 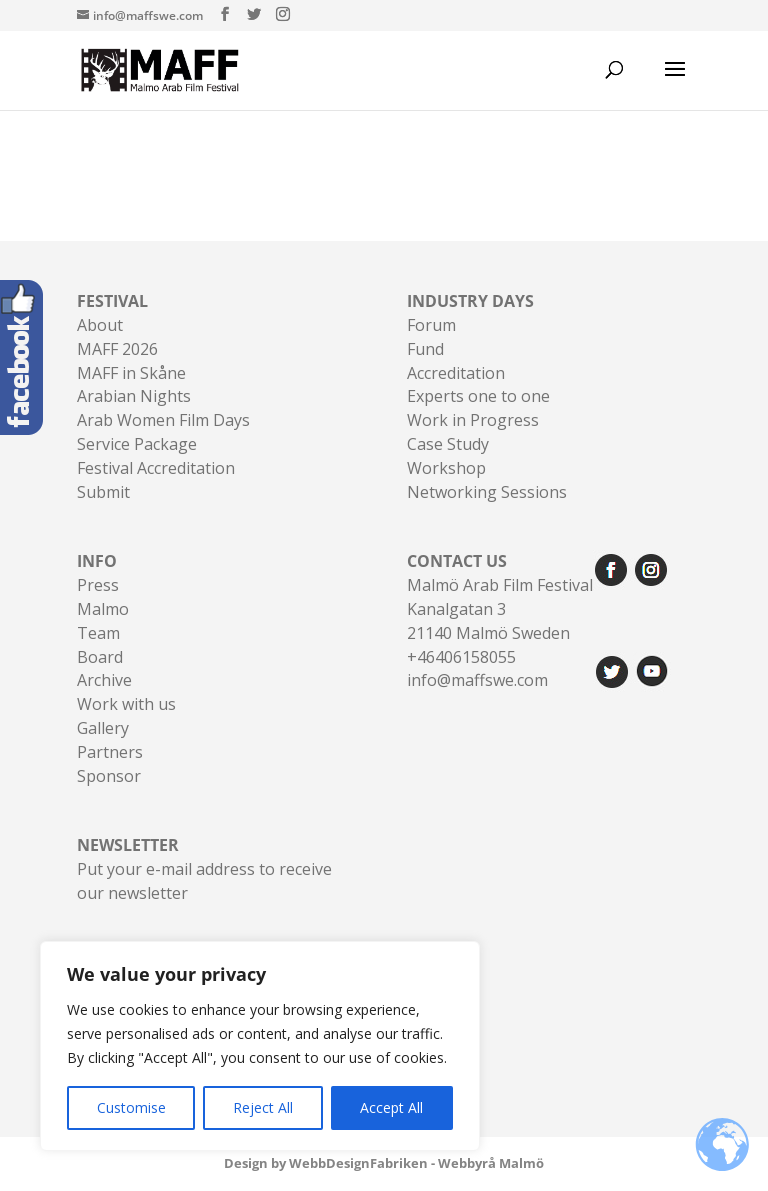 What do you see at coordinates (131, 373) in the screenshot?
I see `MAFF in Skåne` at bounding box center [131, 373].